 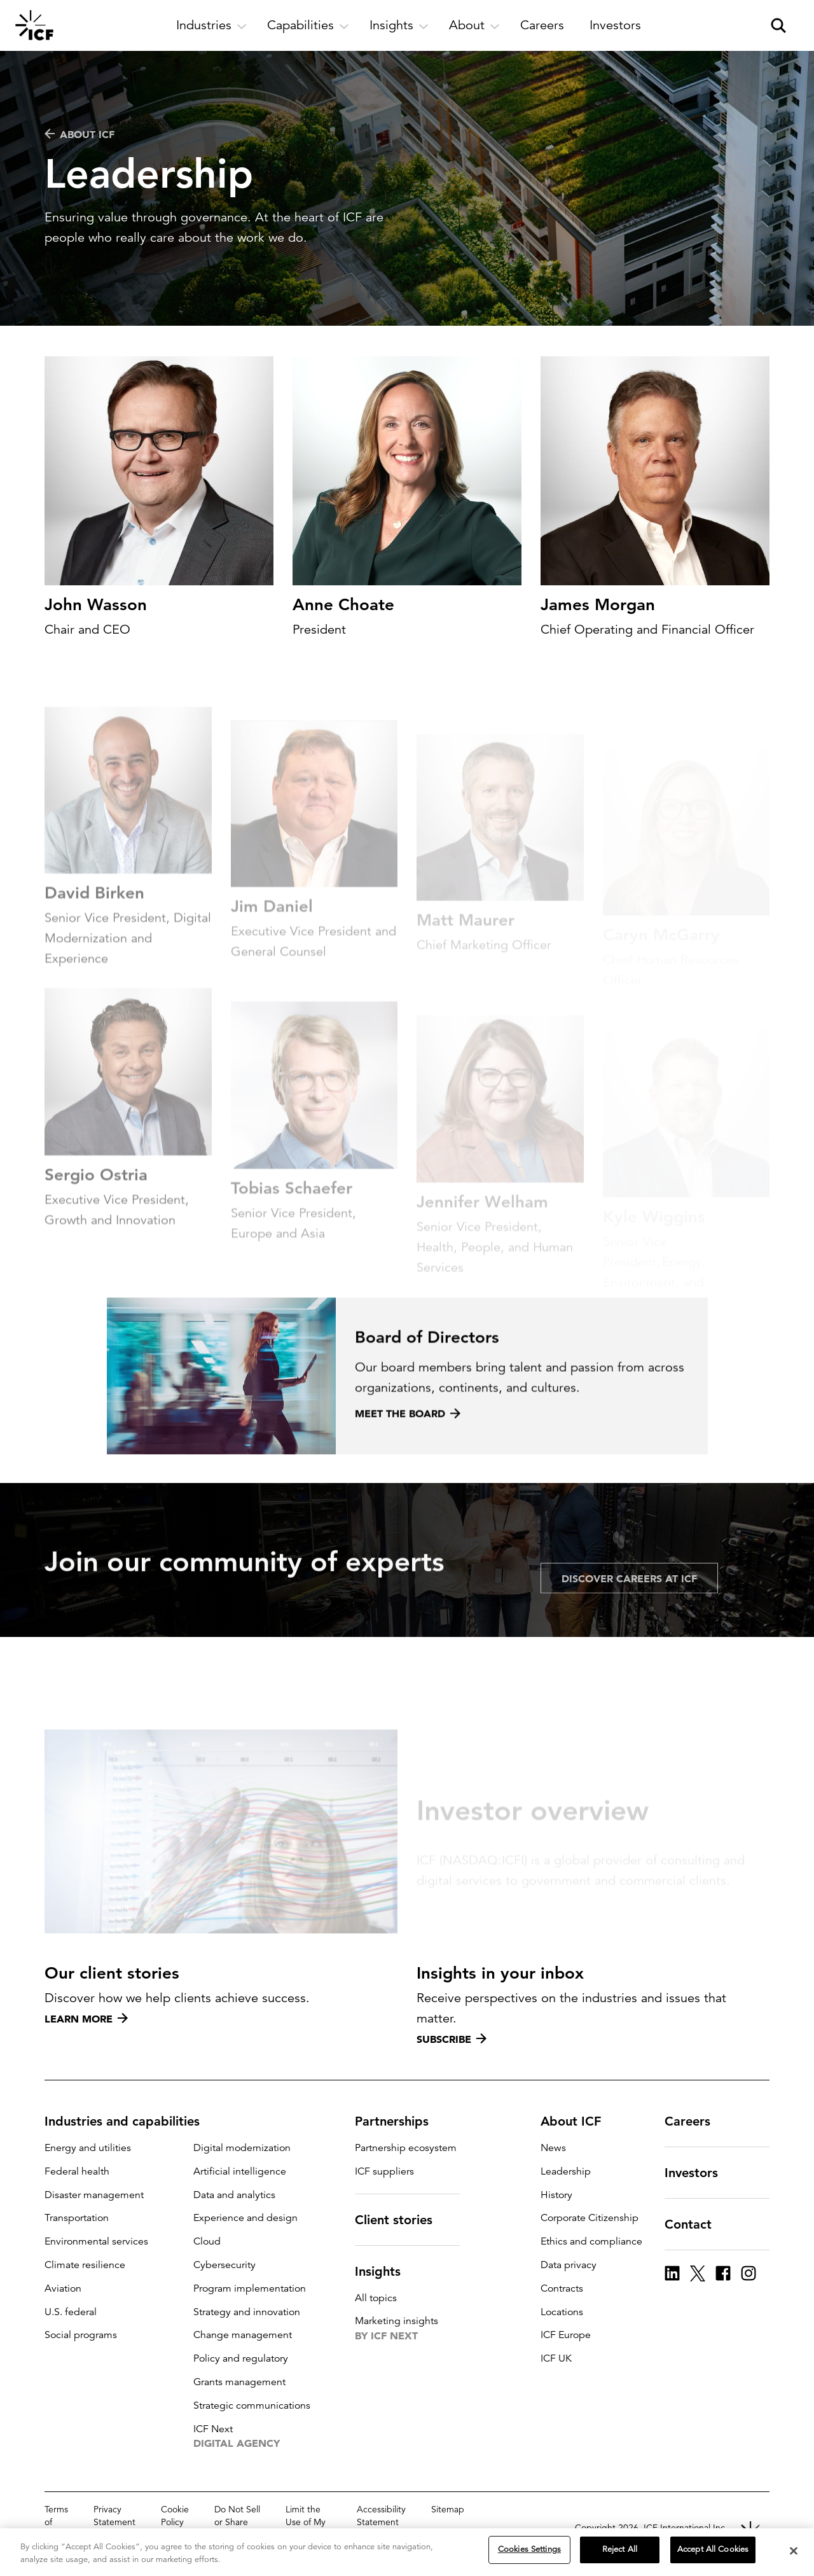 What do you see at coordinates (699, 2172) in the screenshot?
I see `Investors` at bounding box center [699, 2172].